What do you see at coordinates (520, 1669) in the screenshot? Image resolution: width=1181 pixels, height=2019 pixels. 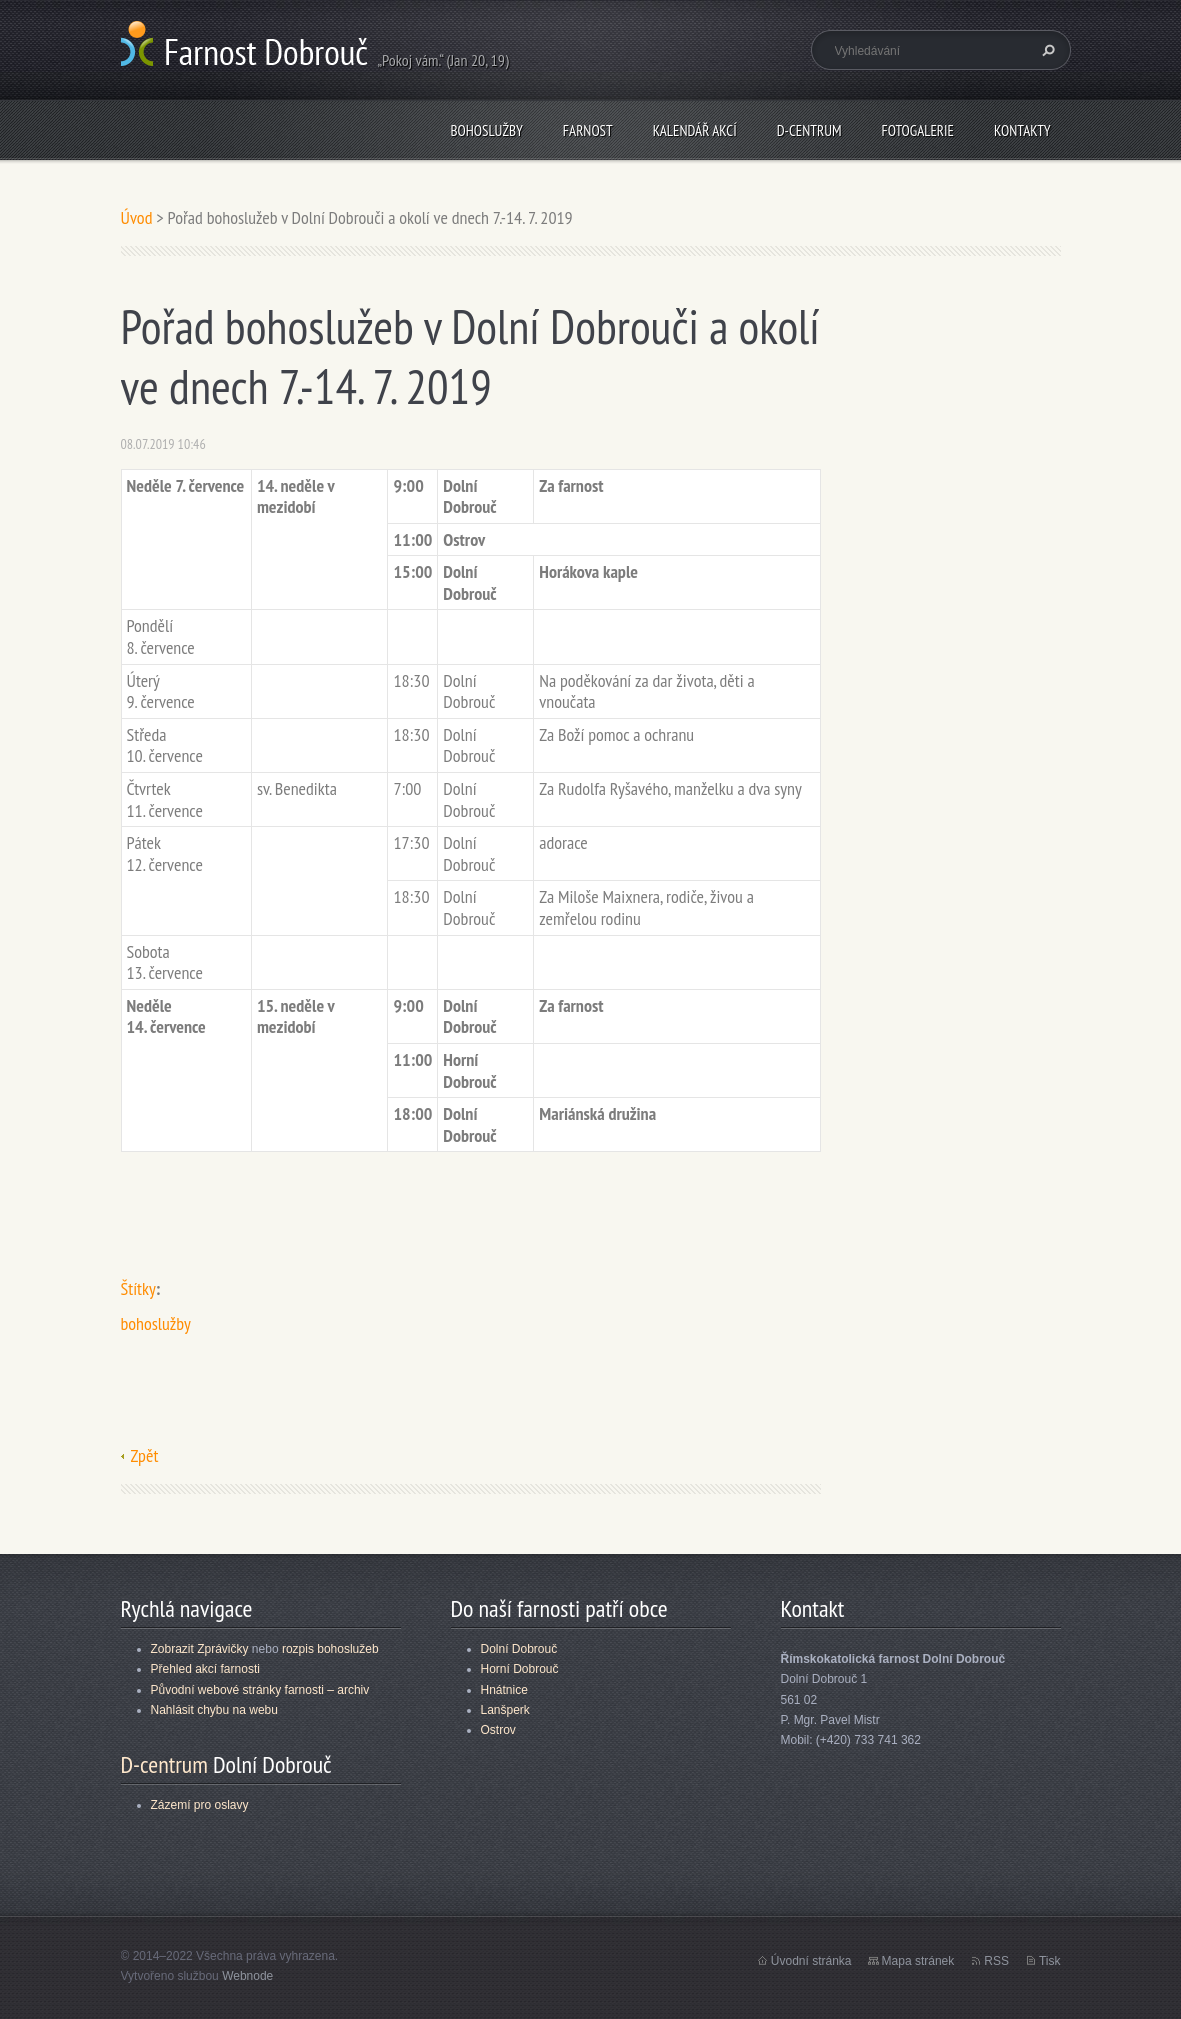 I see `Horní Dobrouč` at bounding box center [520, 1669].